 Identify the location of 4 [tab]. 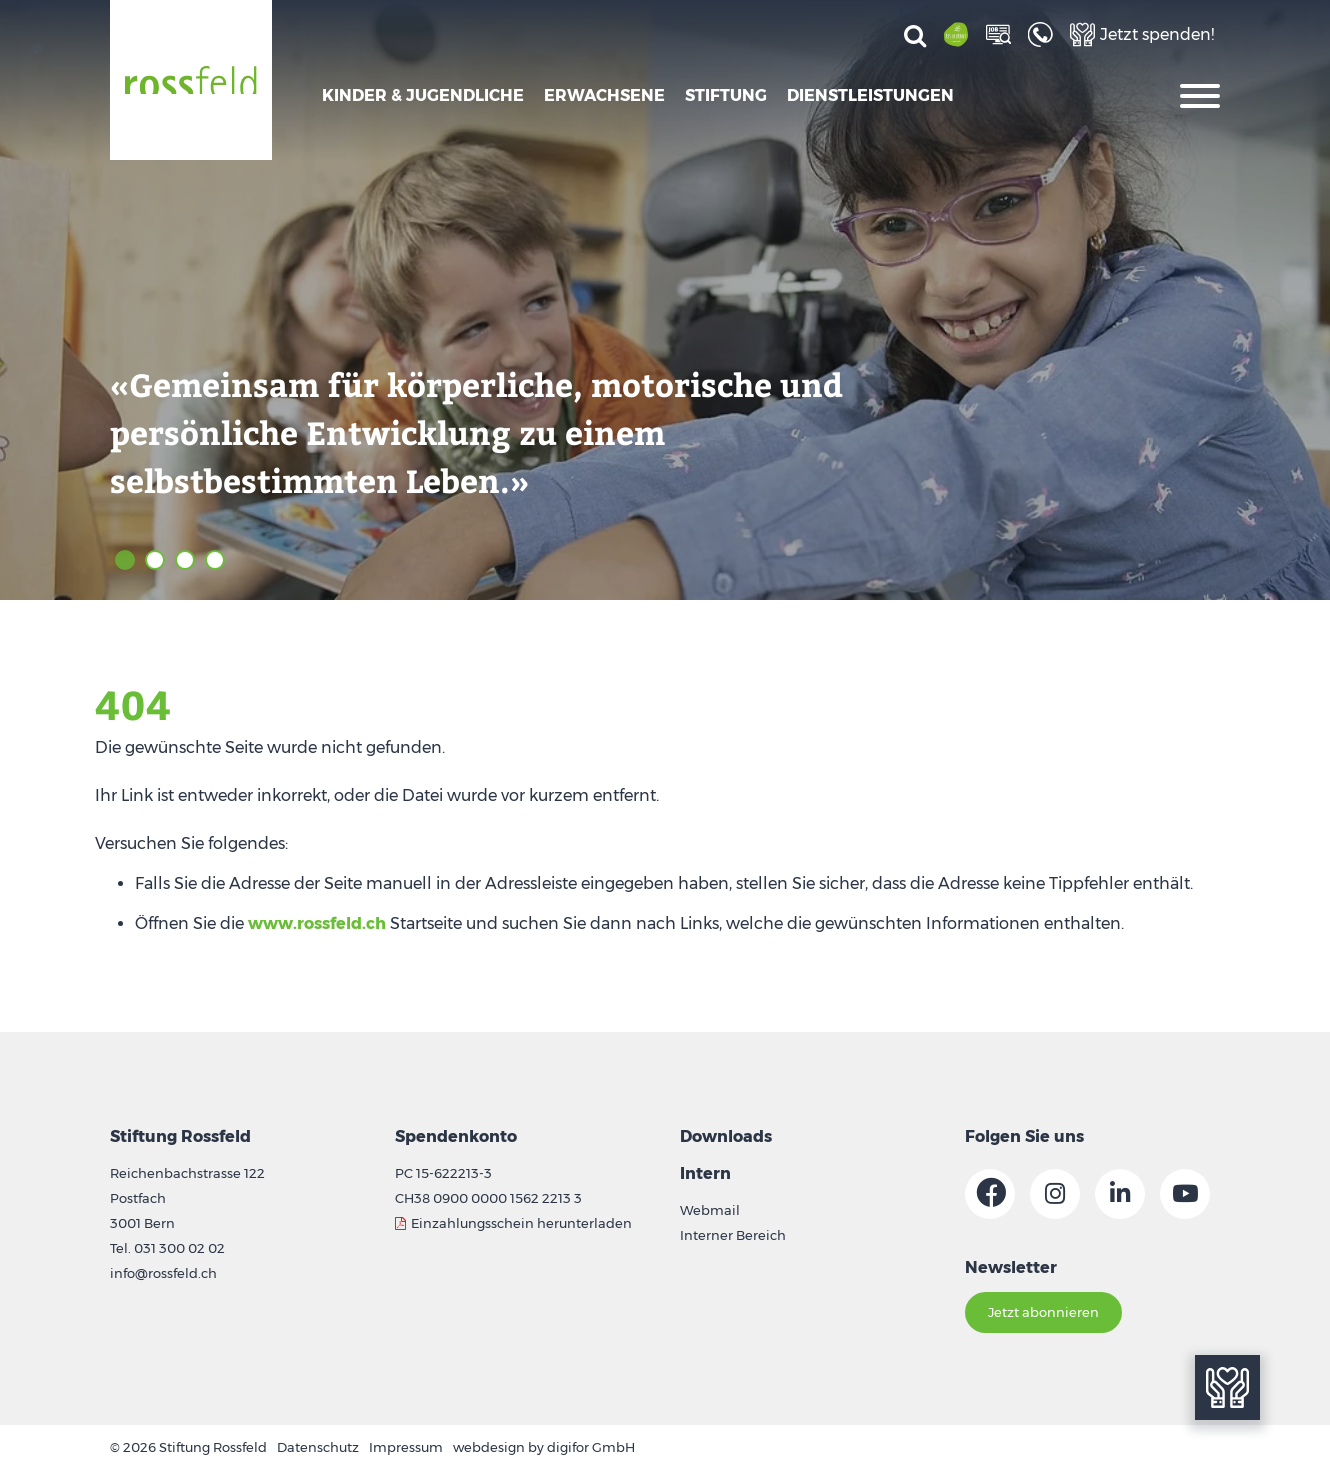
(215, 560).